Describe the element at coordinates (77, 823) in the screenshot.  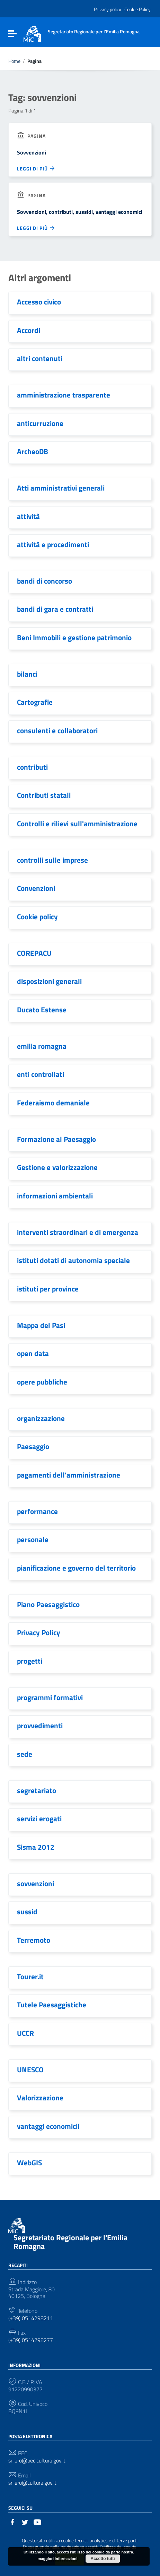
I see `Controlli e rilievi sull'amministrazione` at that location.